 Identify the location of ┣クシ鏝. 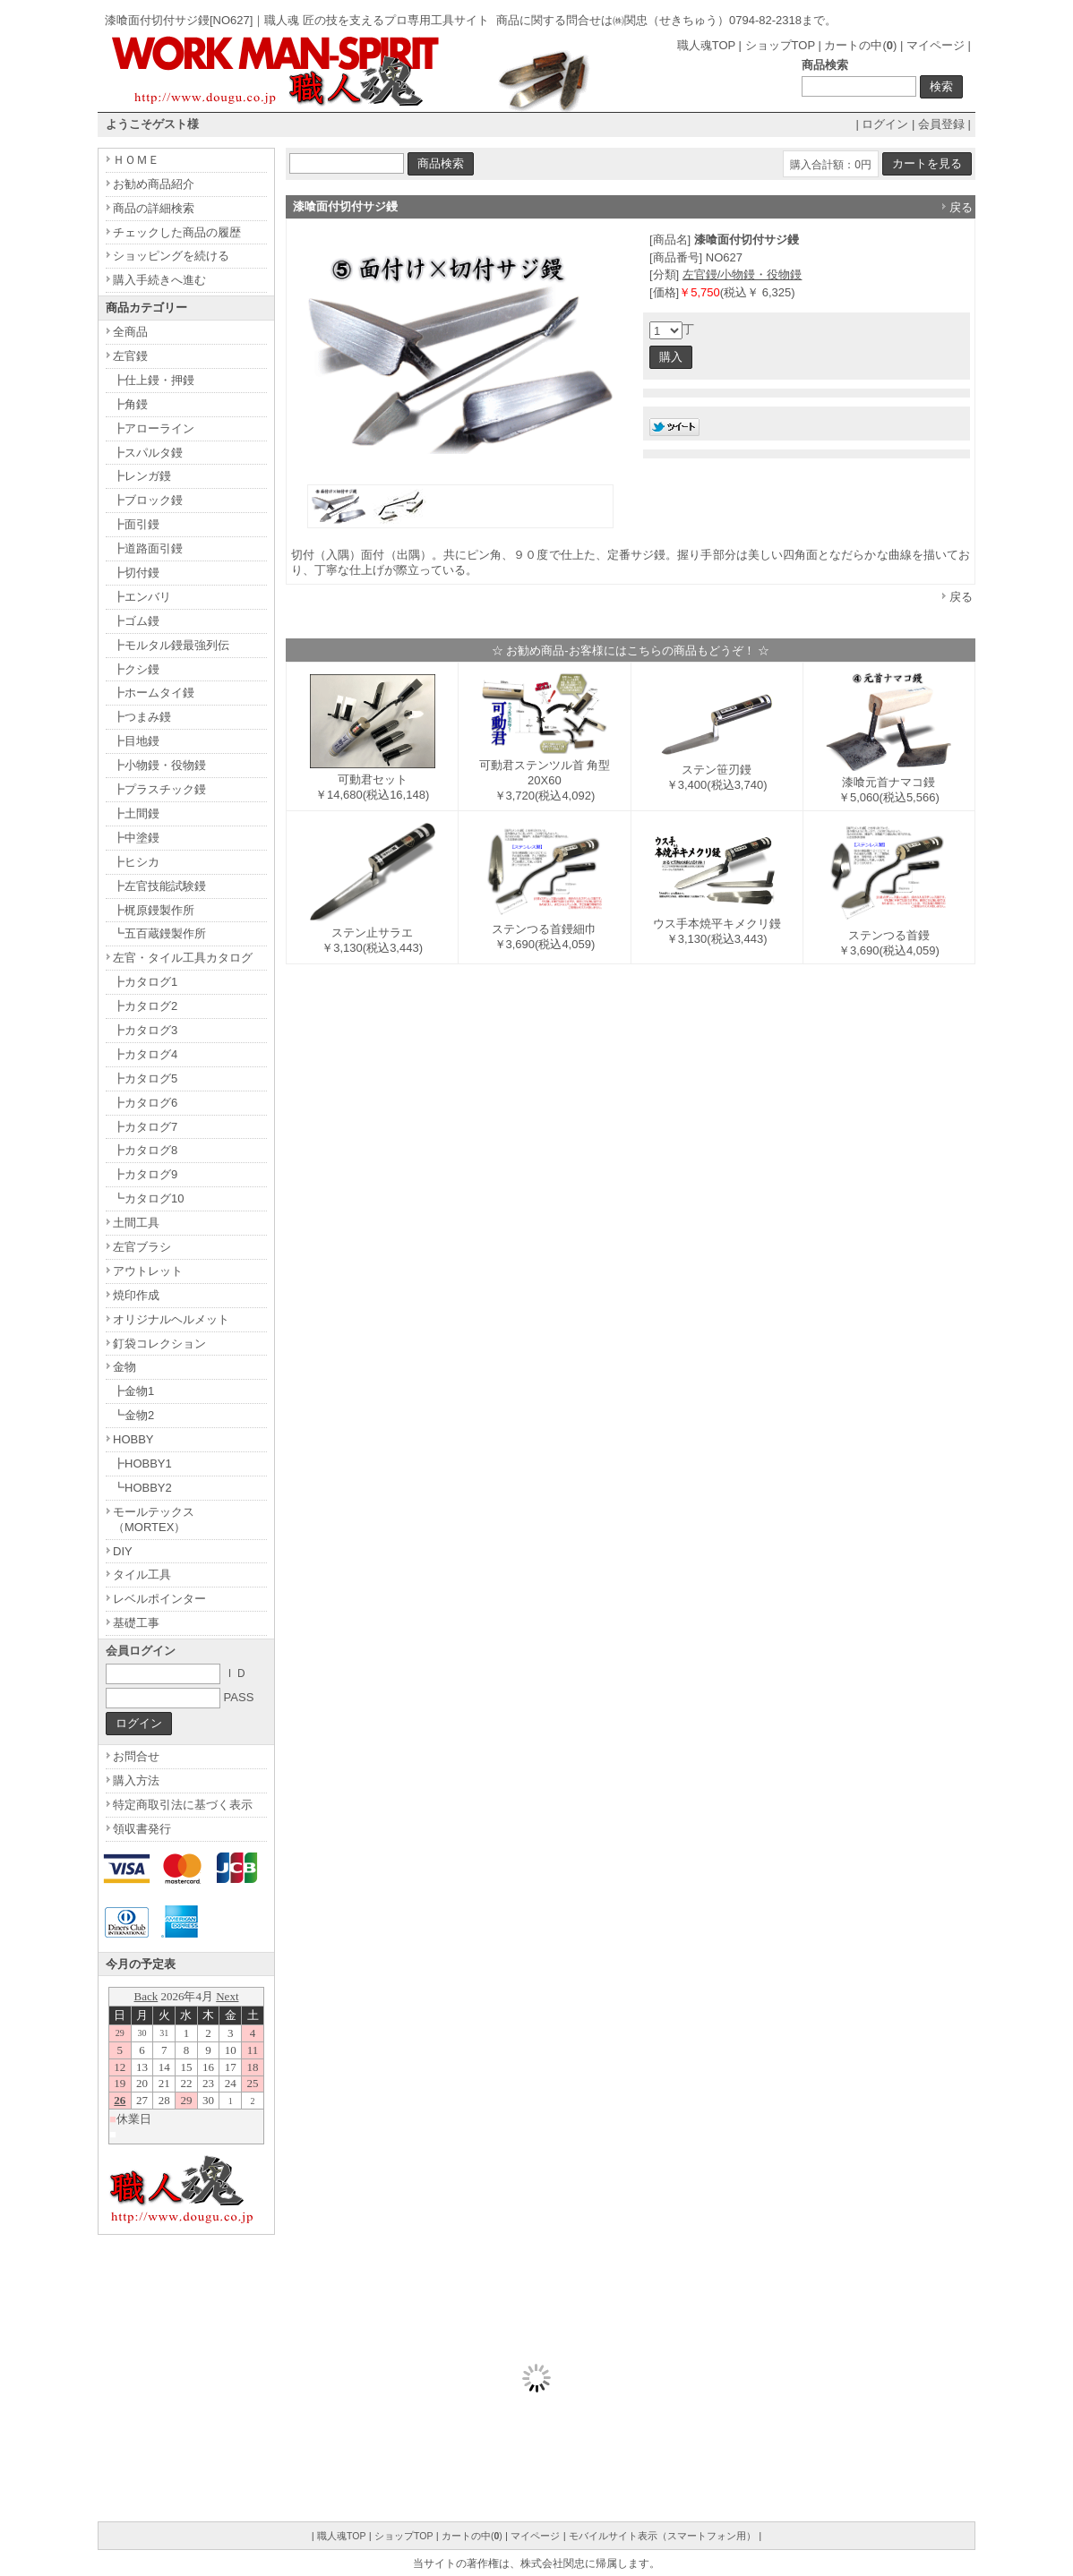
(136, 669).